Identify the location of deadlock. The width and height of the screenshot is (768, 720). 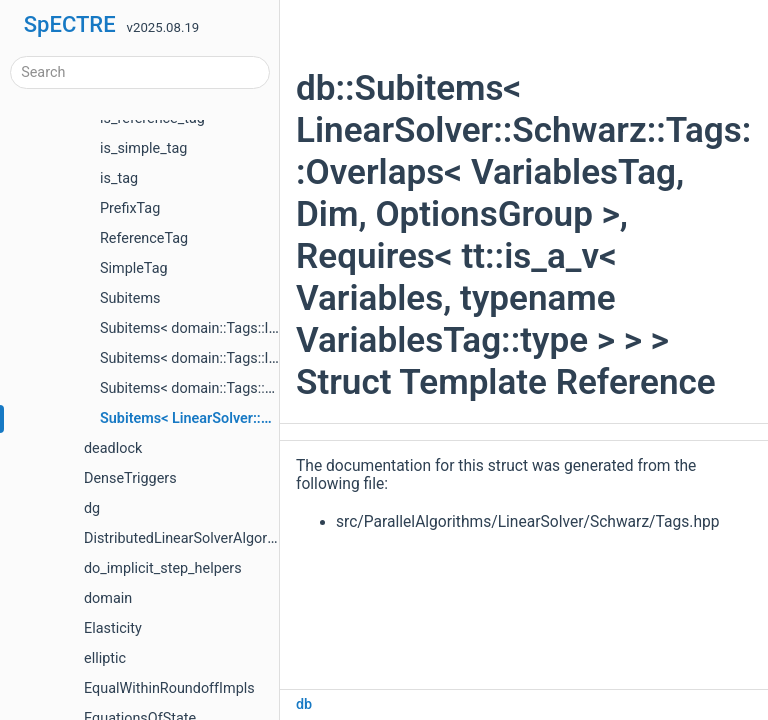
(113, 448).